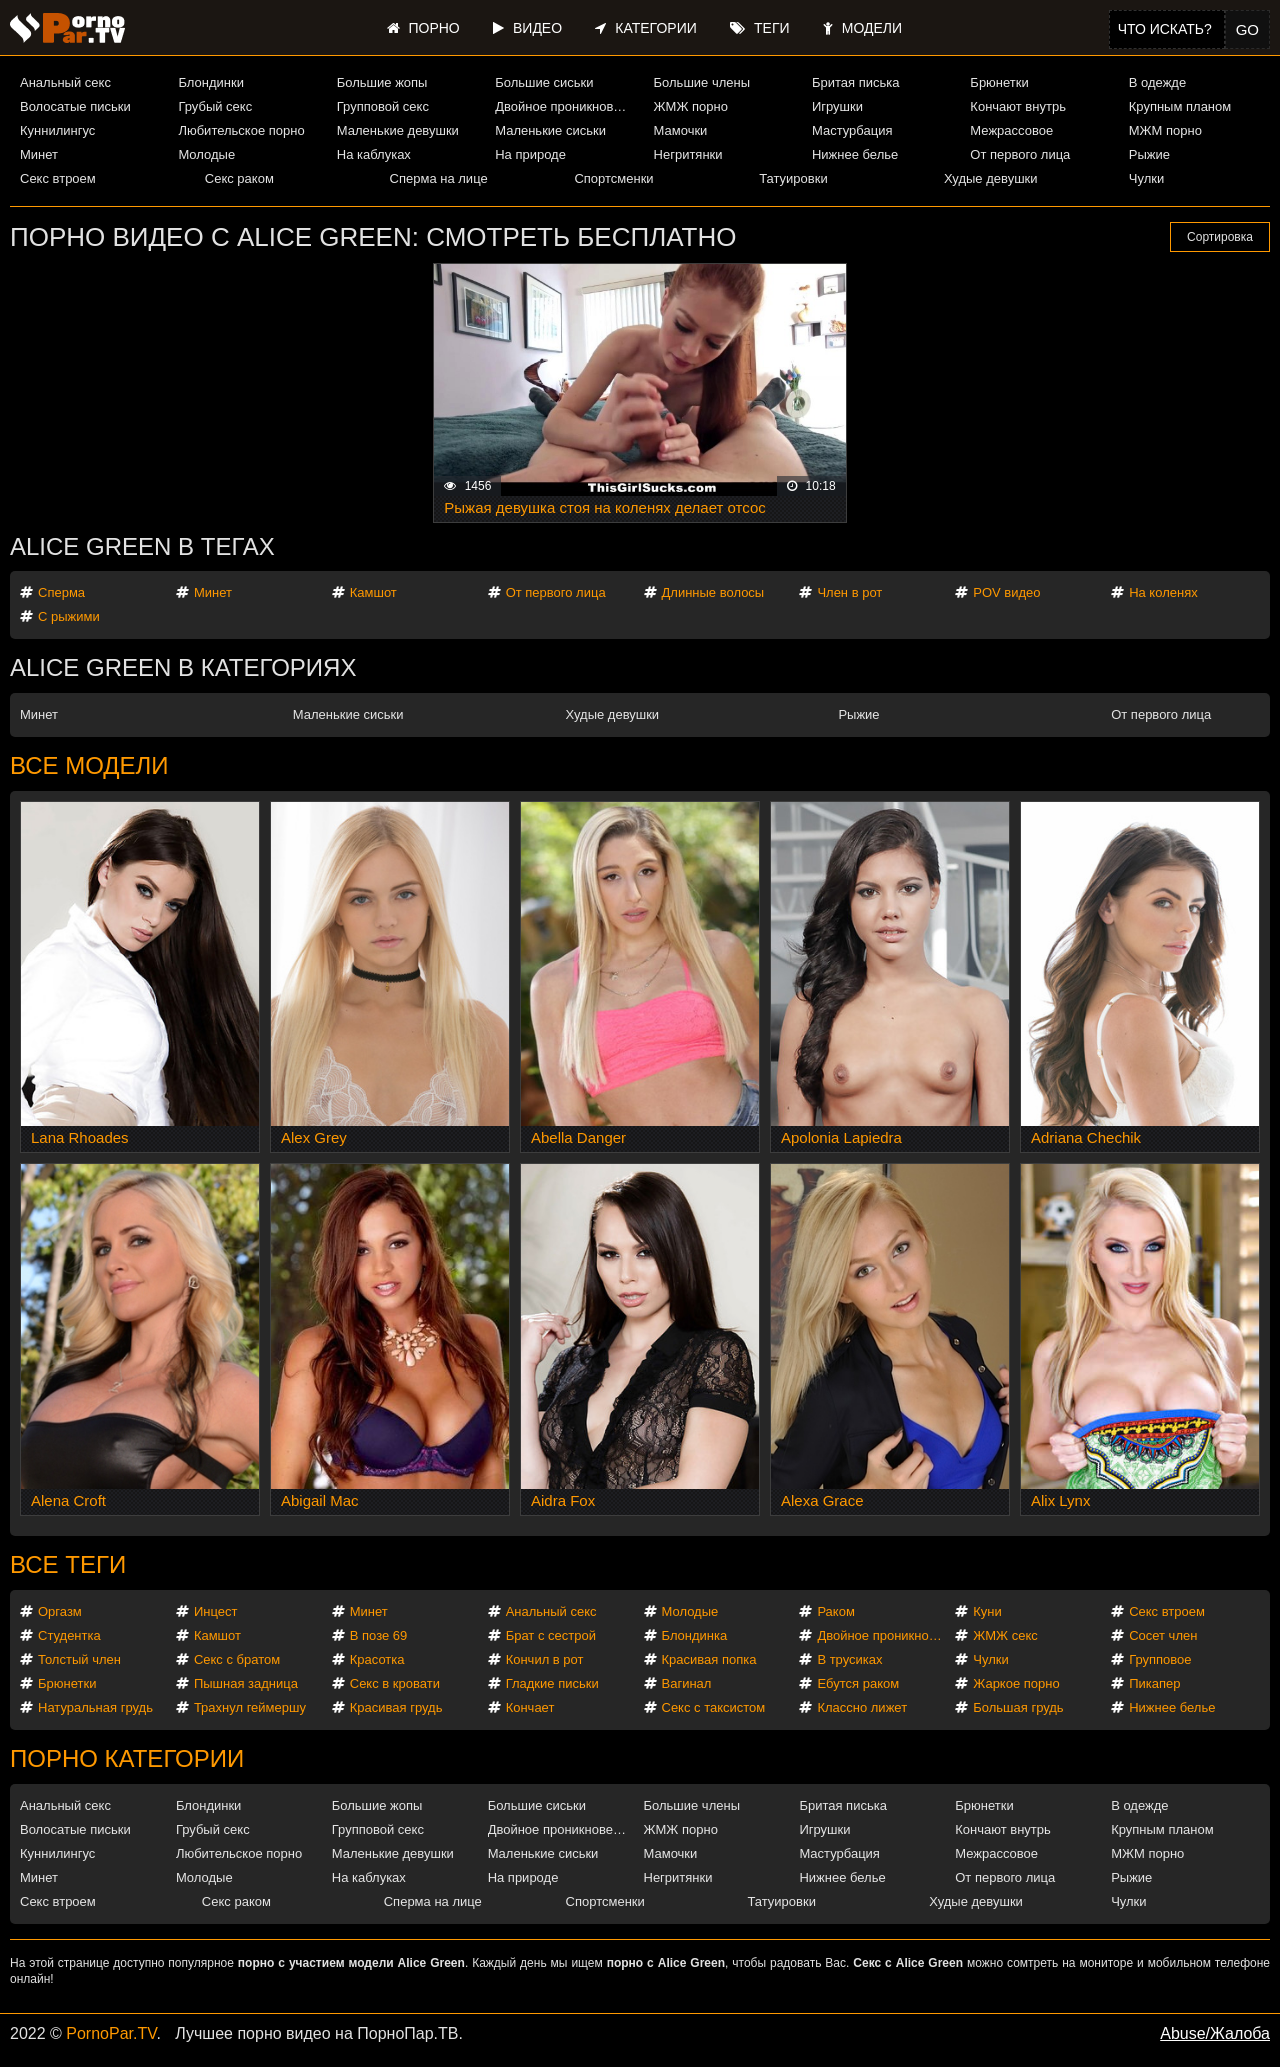 The height and width of the screenshot is (2067, 1280). What do you see at coordinates (69, 616) in the screenshot?
I see `С рыжими` at bounding box center [69, 616].